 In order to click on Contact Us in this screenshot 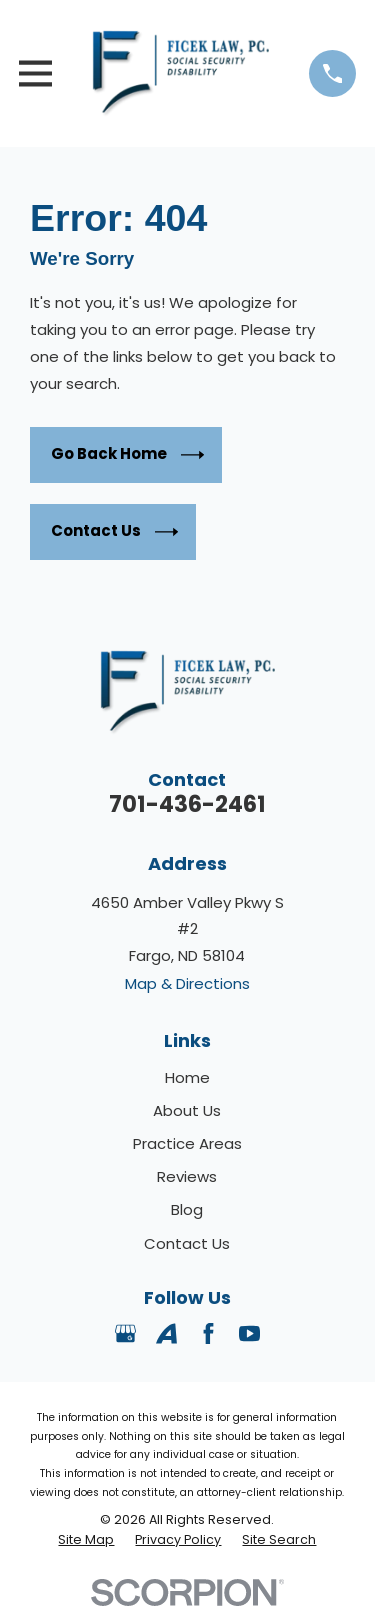, I will do `click(114, 532)`.